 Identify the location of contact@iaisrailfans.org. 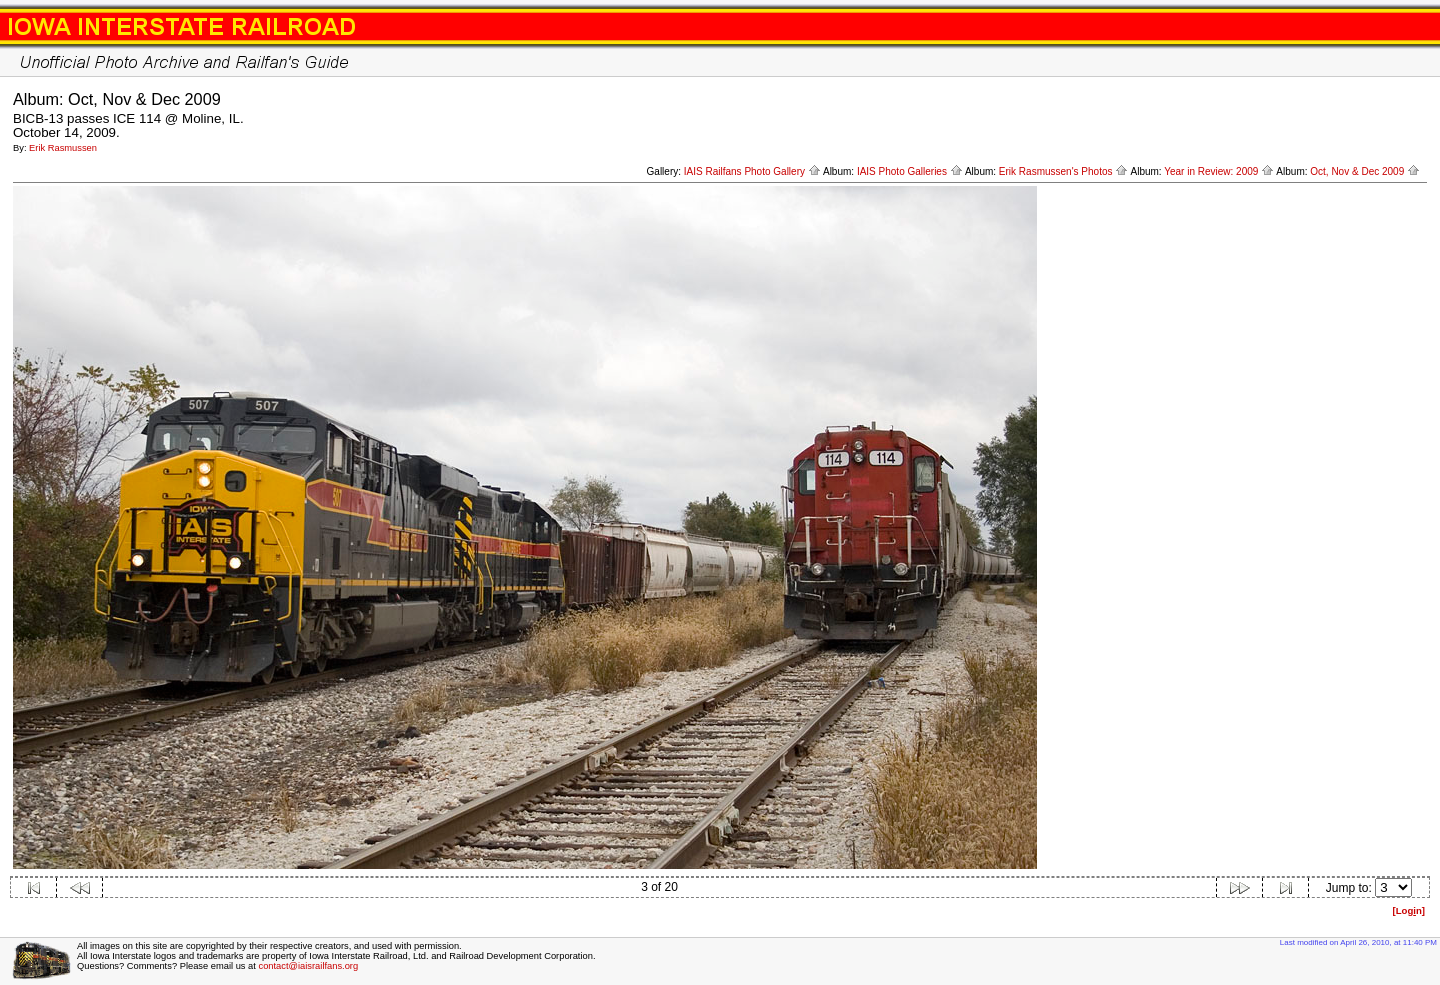
(308, 966).